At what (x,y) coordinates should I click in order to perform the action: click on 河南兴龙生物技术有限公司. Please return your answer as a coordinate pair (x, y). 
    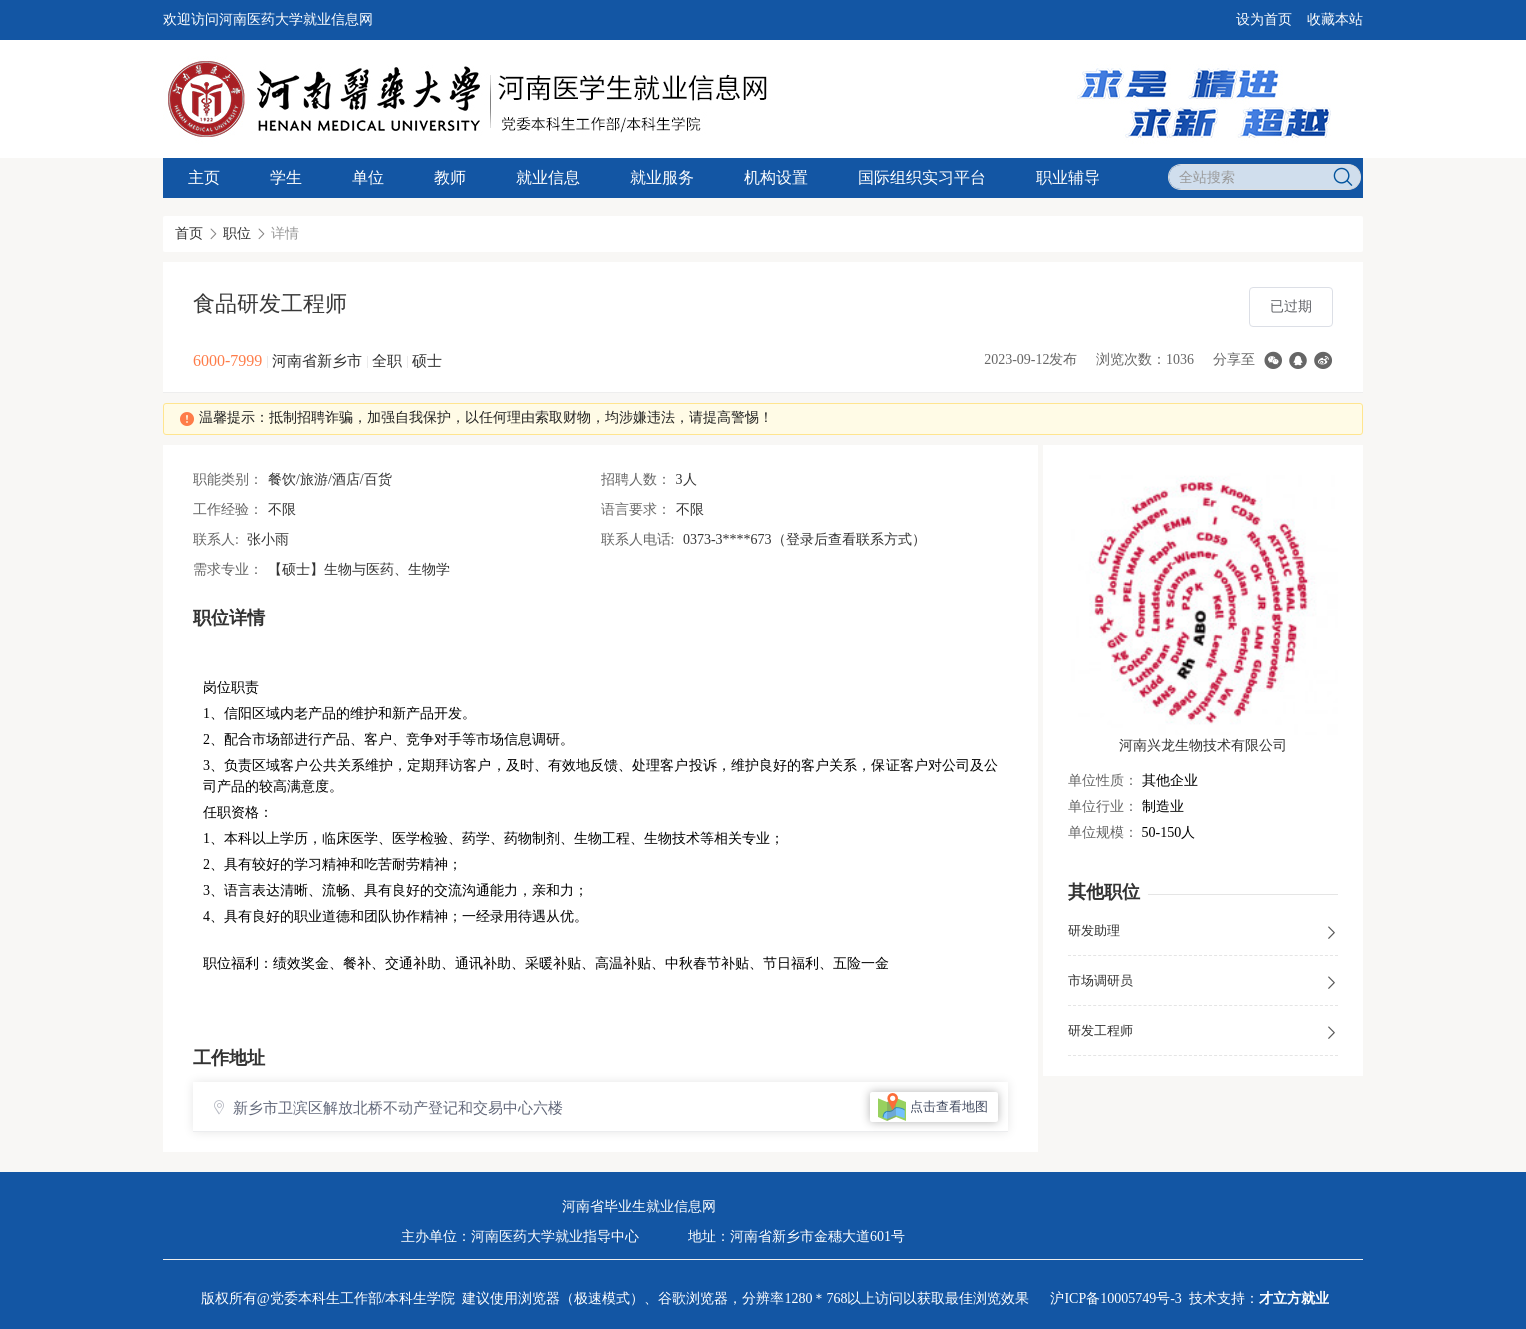
    Looking at the image, I should click on (1203, 745).